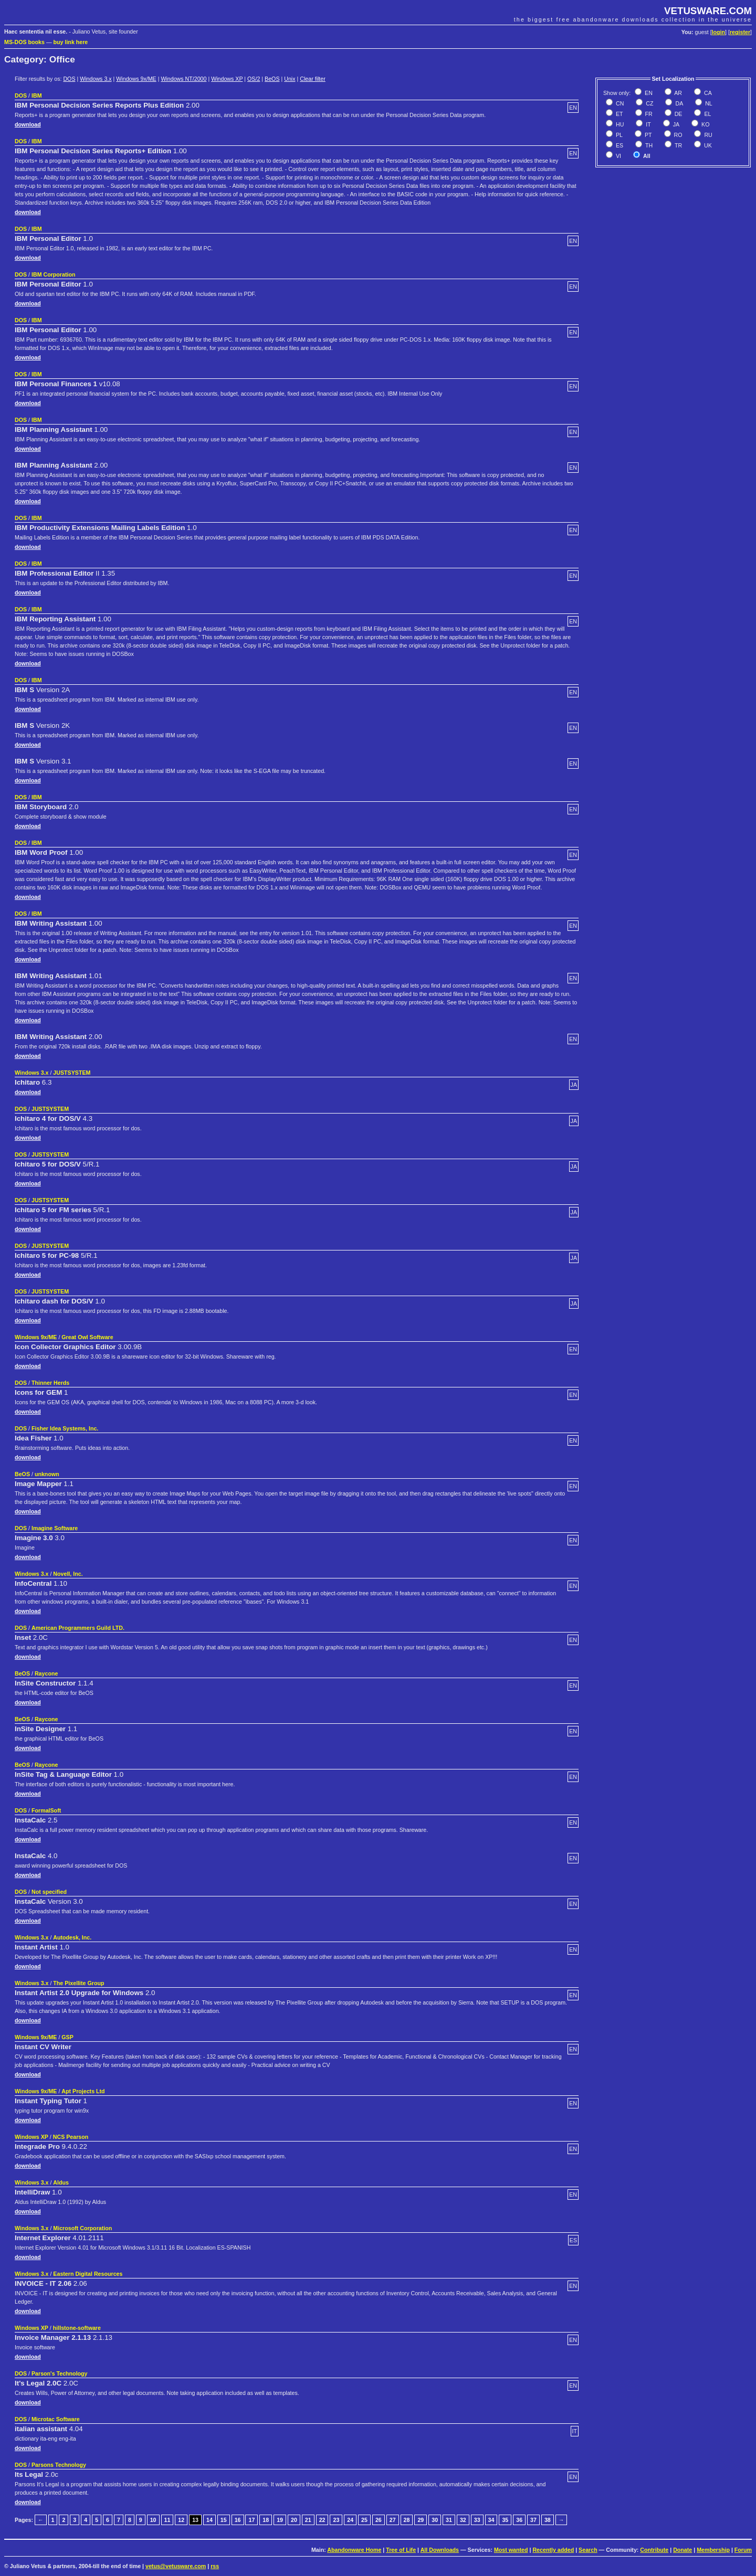 The height and width of the screenshot is (2576, 756). What do you see at coordinates (313, 79) in the screenshot?
I see `Clear filter` at bounding box center [313, 79].